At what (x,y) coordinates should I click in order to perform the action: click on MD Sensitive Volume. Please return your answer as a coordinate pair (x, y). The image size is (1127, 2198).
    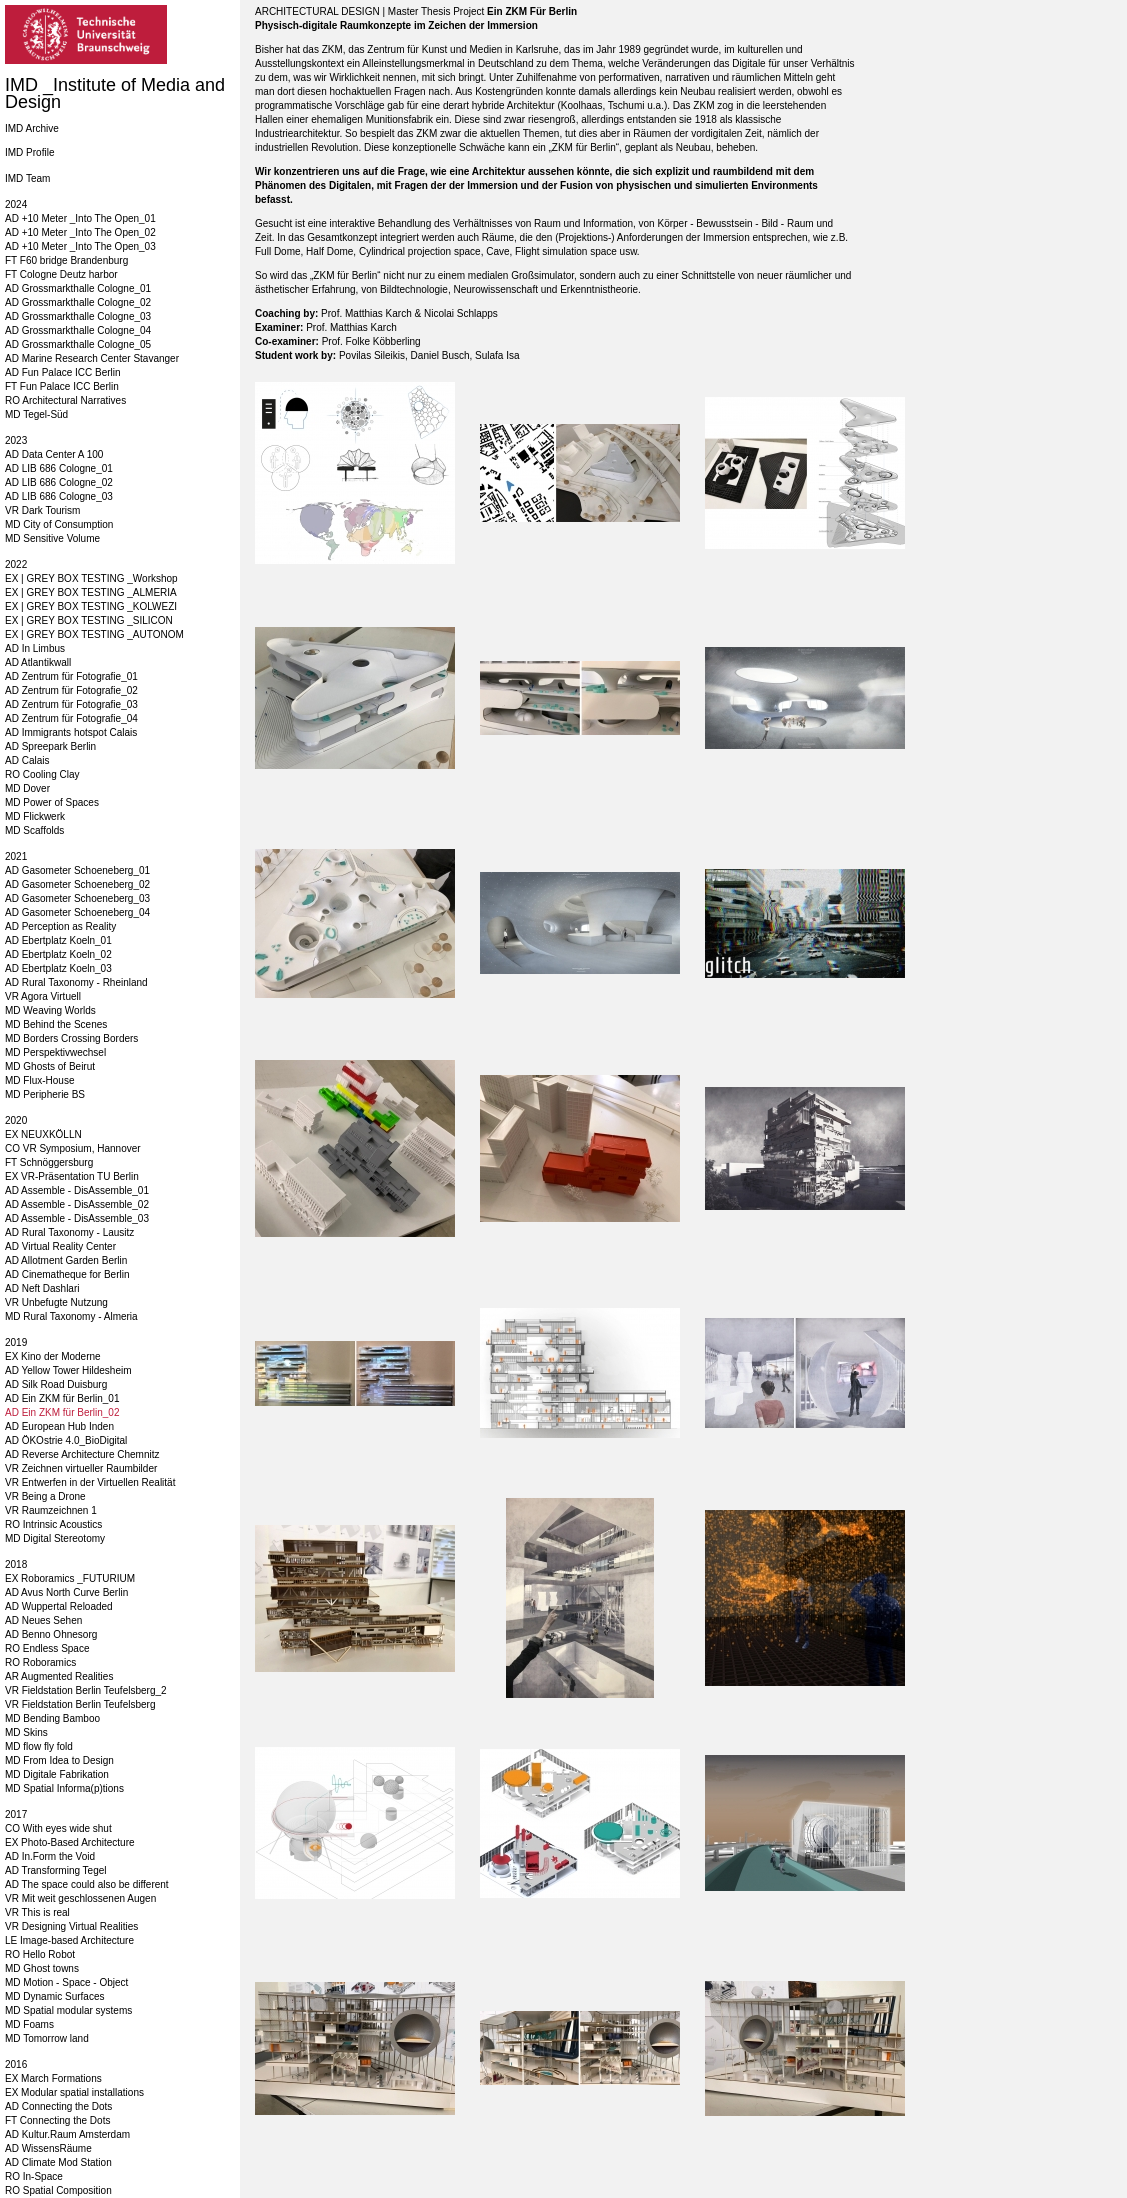
    Looking at the image, I should click on (52, 538).